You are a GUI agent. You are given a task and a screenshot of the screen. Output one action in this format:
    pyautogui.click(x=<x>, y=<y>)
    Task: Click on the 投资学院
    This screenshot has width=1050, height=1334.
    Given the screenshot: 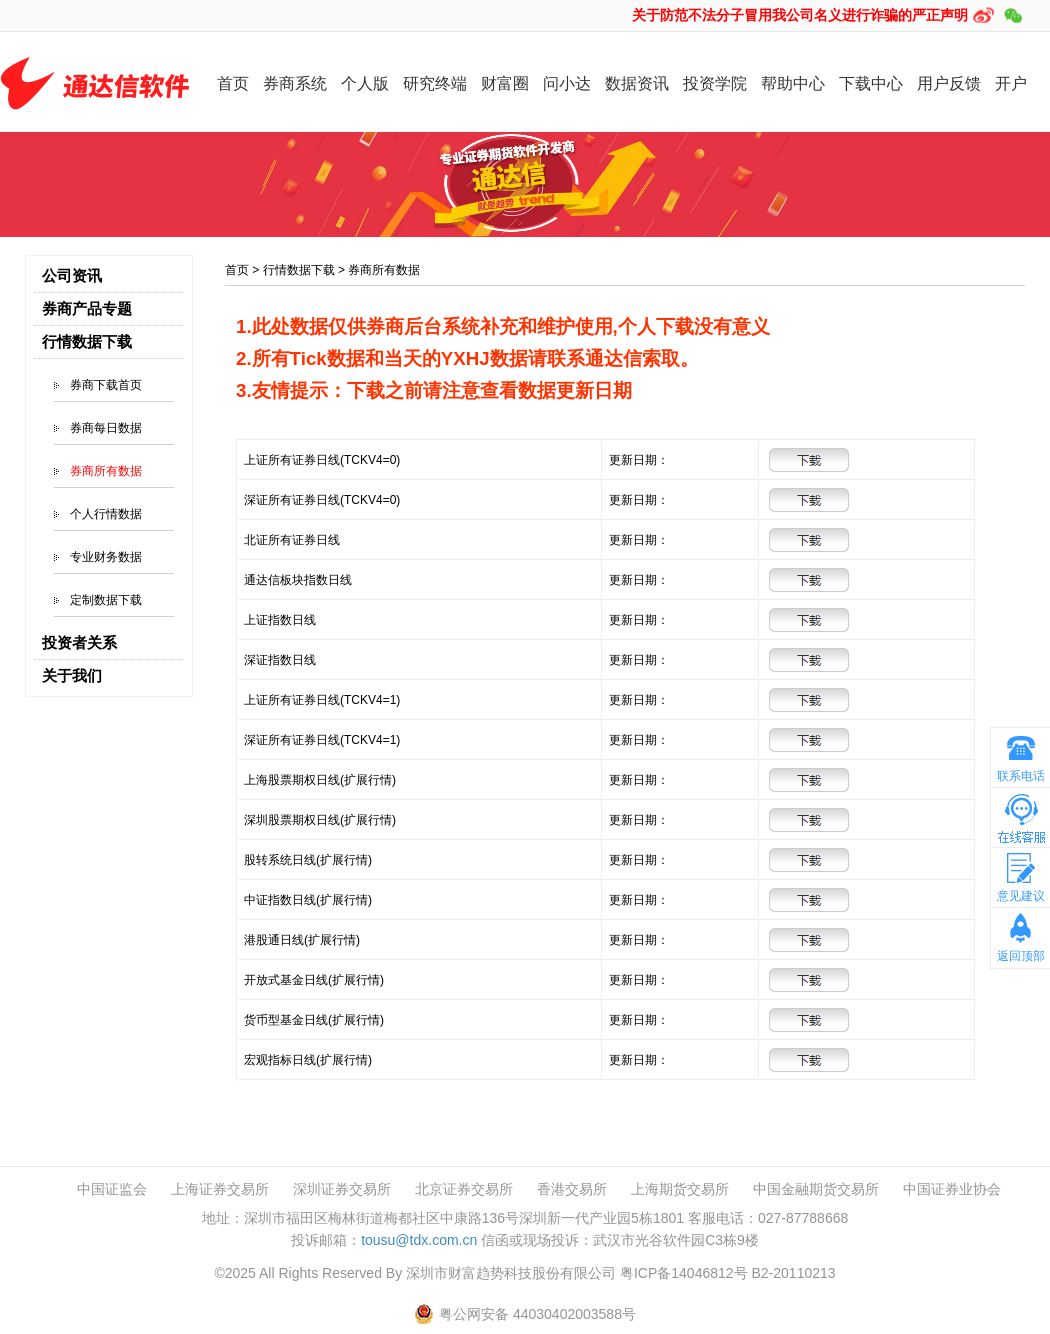 What is the action you would take?
    pyautogui.click(x=715, y=83)
    